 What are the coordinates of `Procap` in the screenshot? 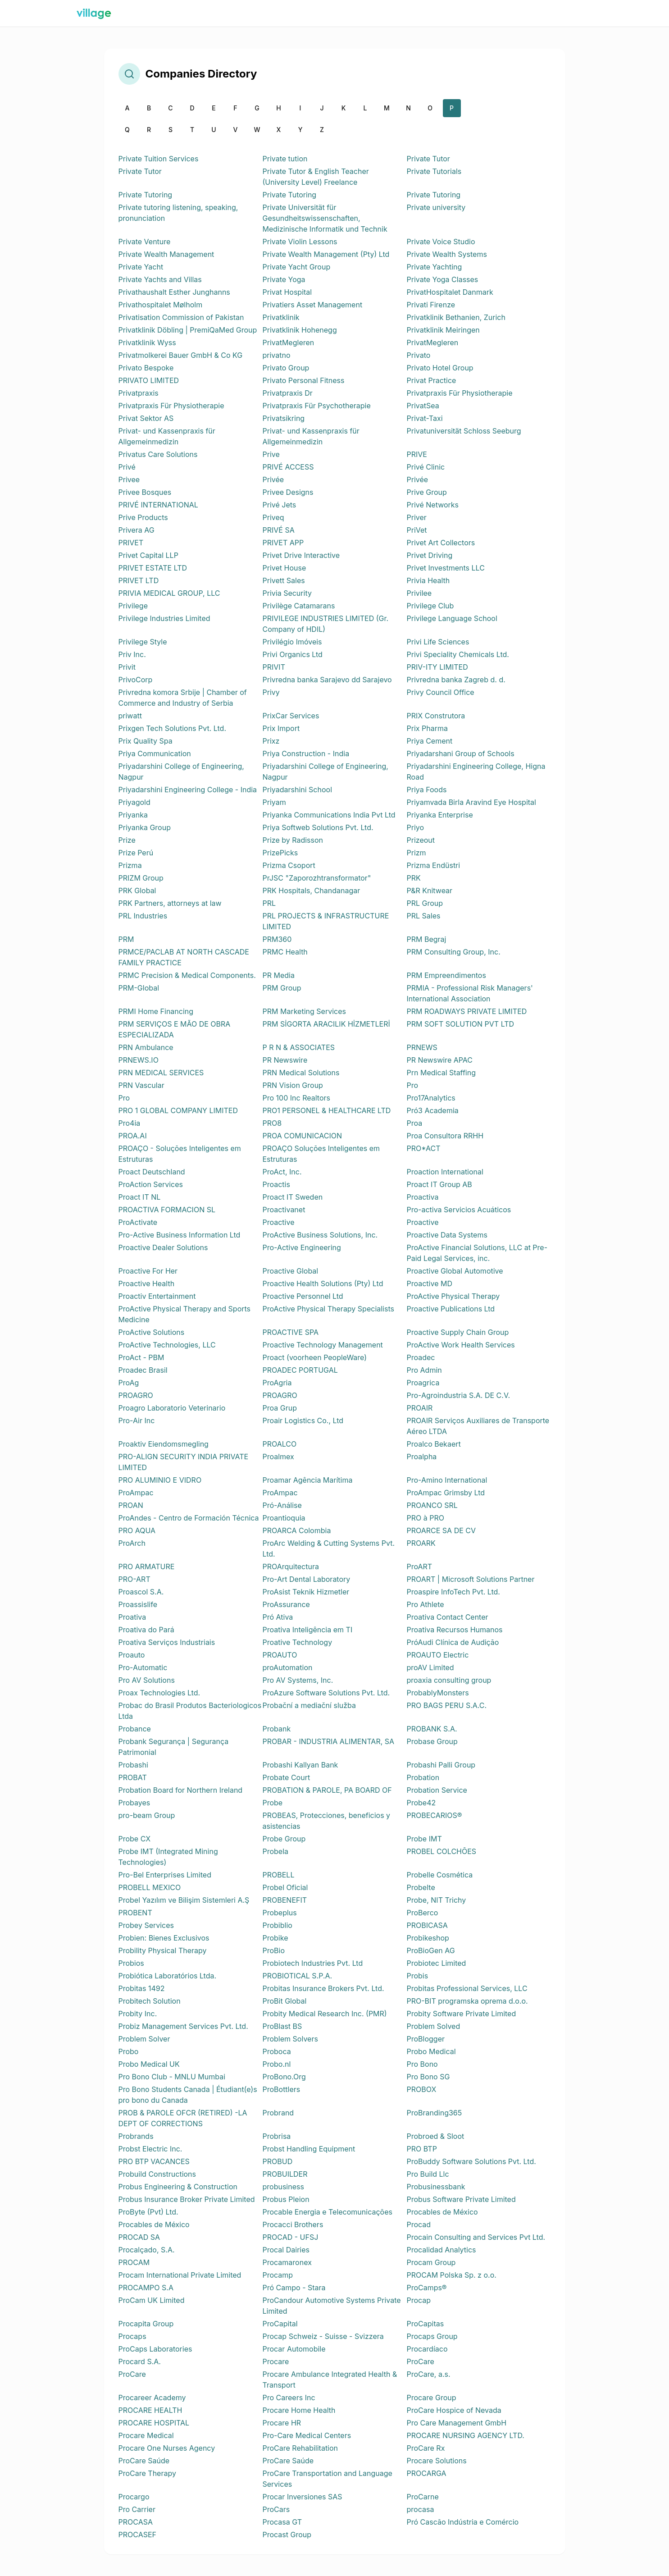 It's located at (419, 2300).